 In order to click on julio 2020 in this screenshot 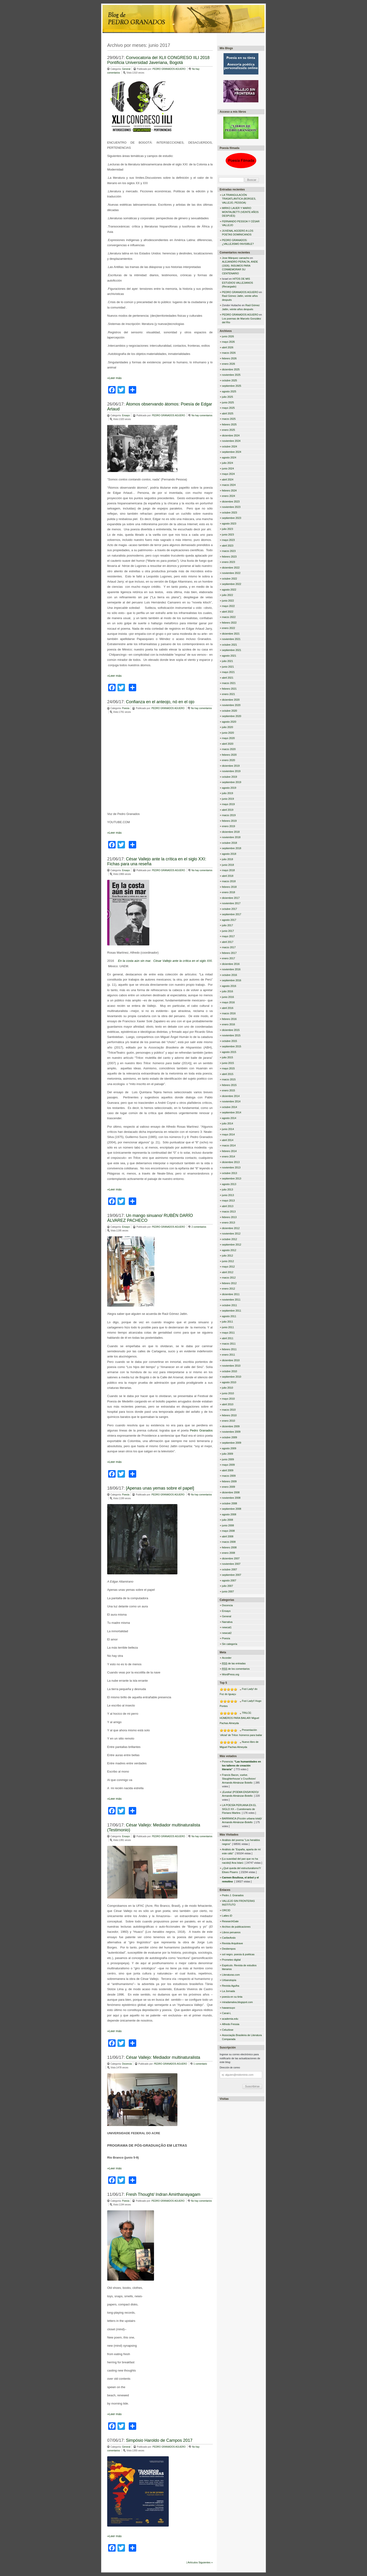, I will do `click(227, 727)`.